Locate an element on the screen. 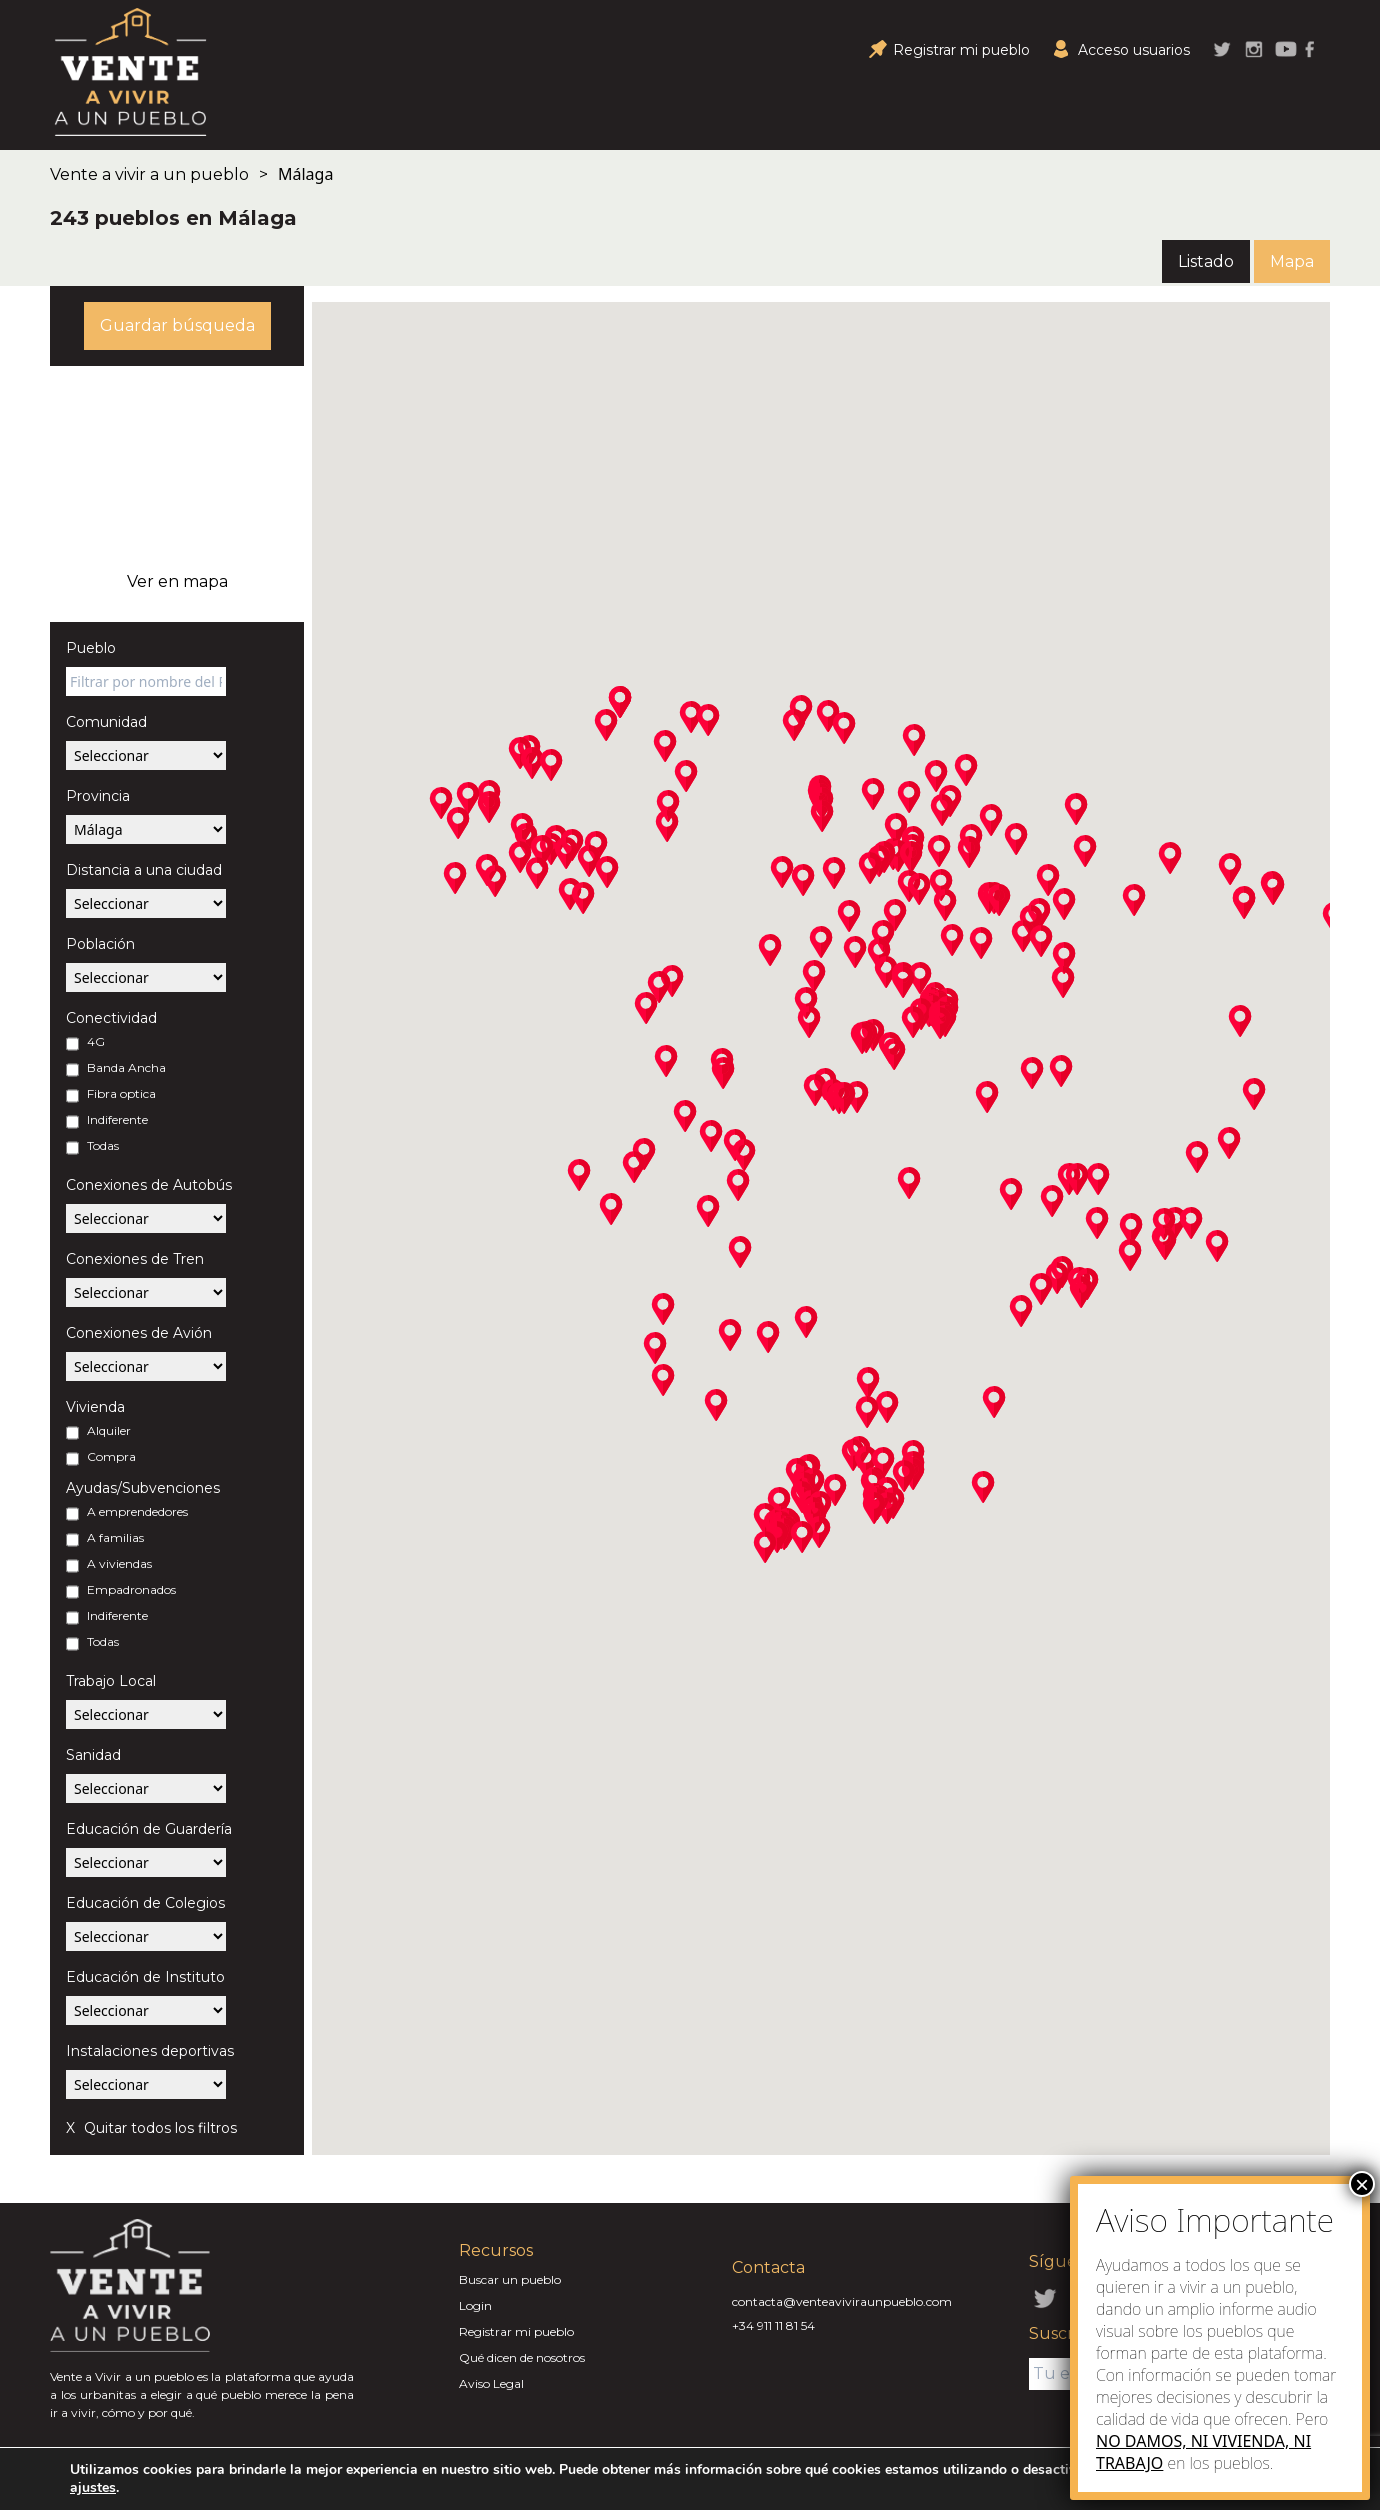 Image resolution: width=1380 pixels, height=2510 pixels. Buscar un pueblo is located at coordinates (510, 2279).